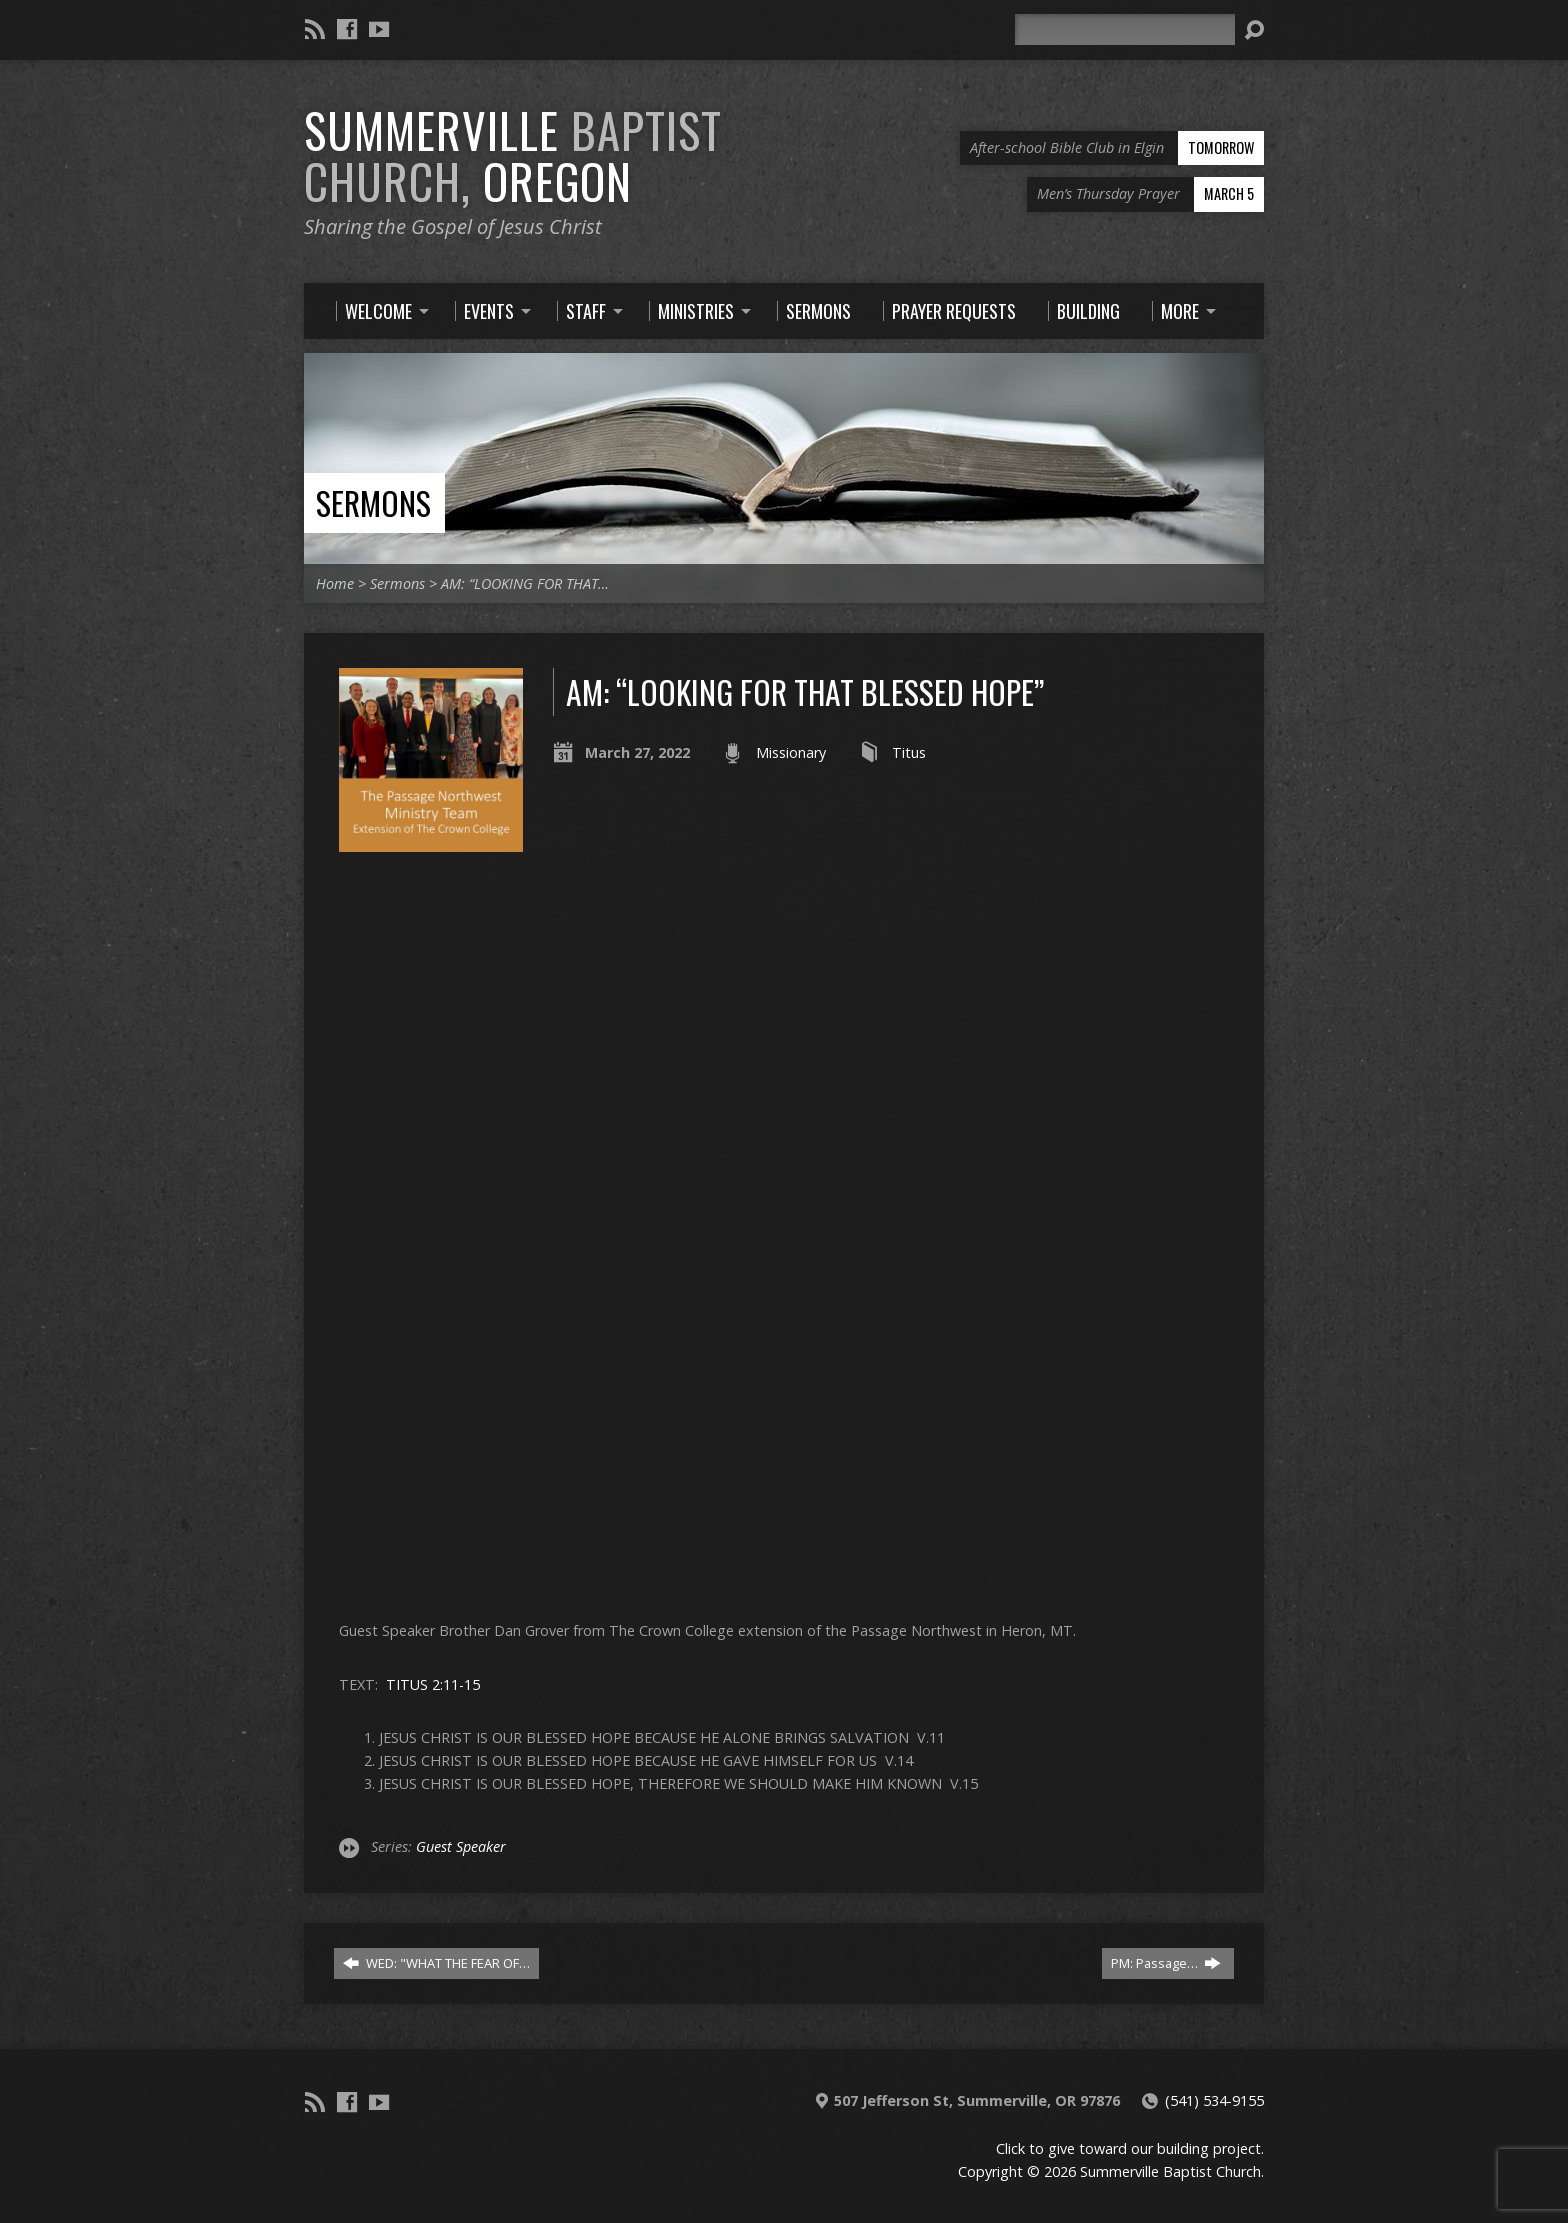  I want to click on Sermons, so click(373, 502).